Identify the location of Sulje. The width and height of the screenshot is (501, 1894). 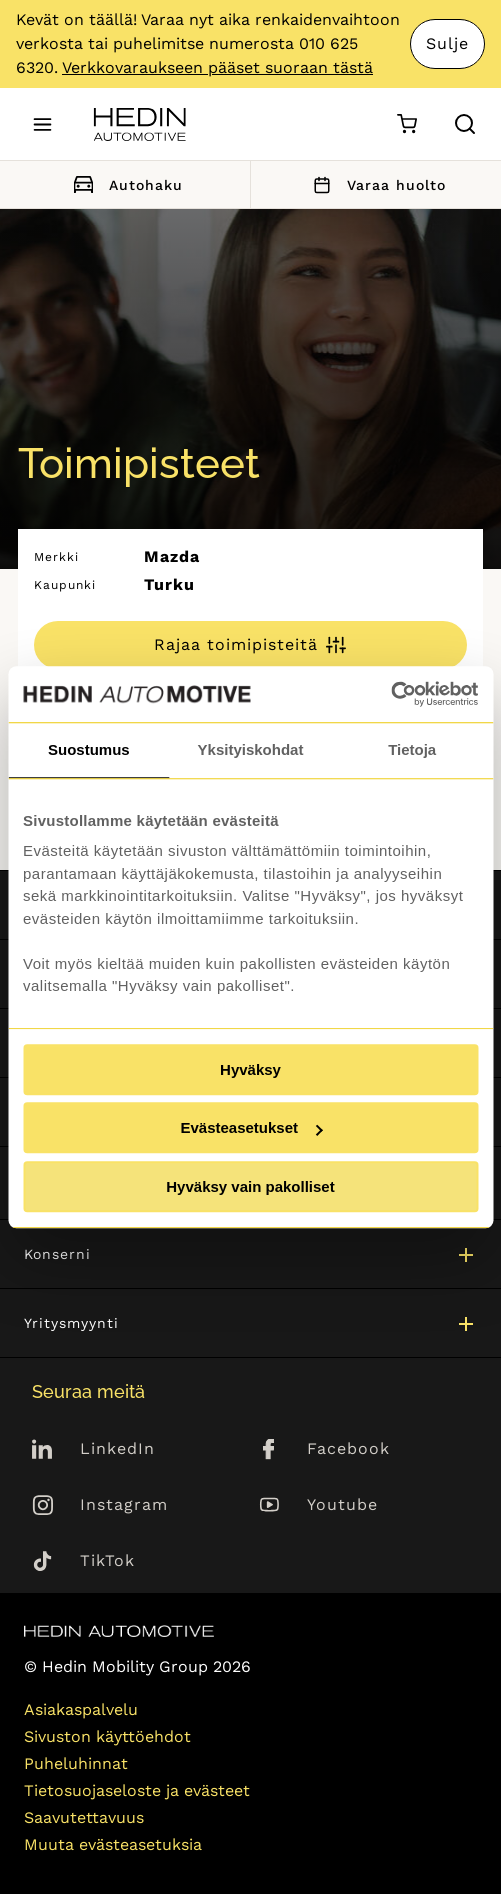
(447, 43).